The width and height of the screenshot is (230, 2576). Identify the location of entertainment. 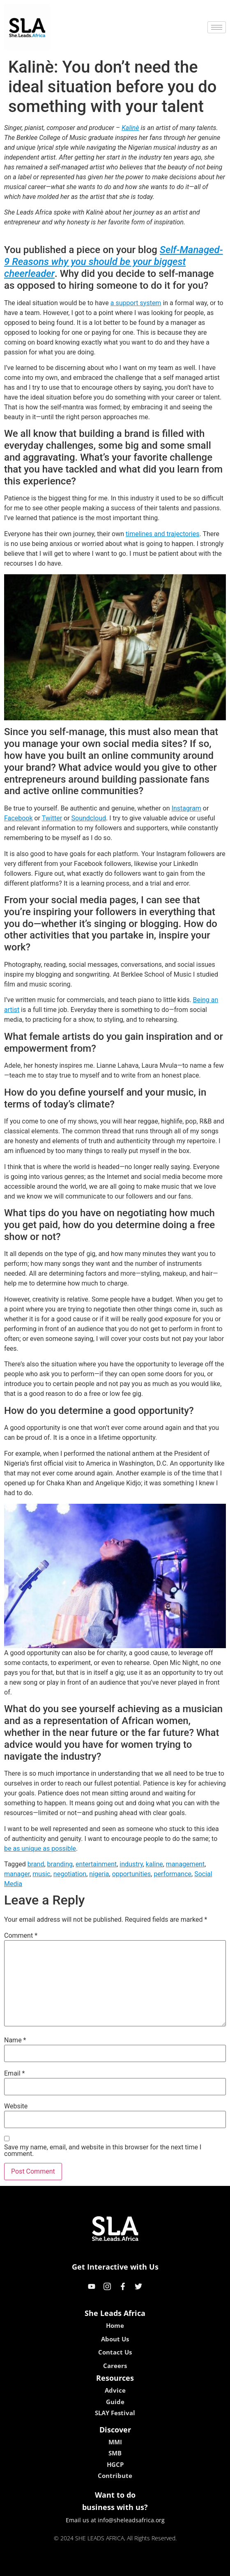
(96, 1864).